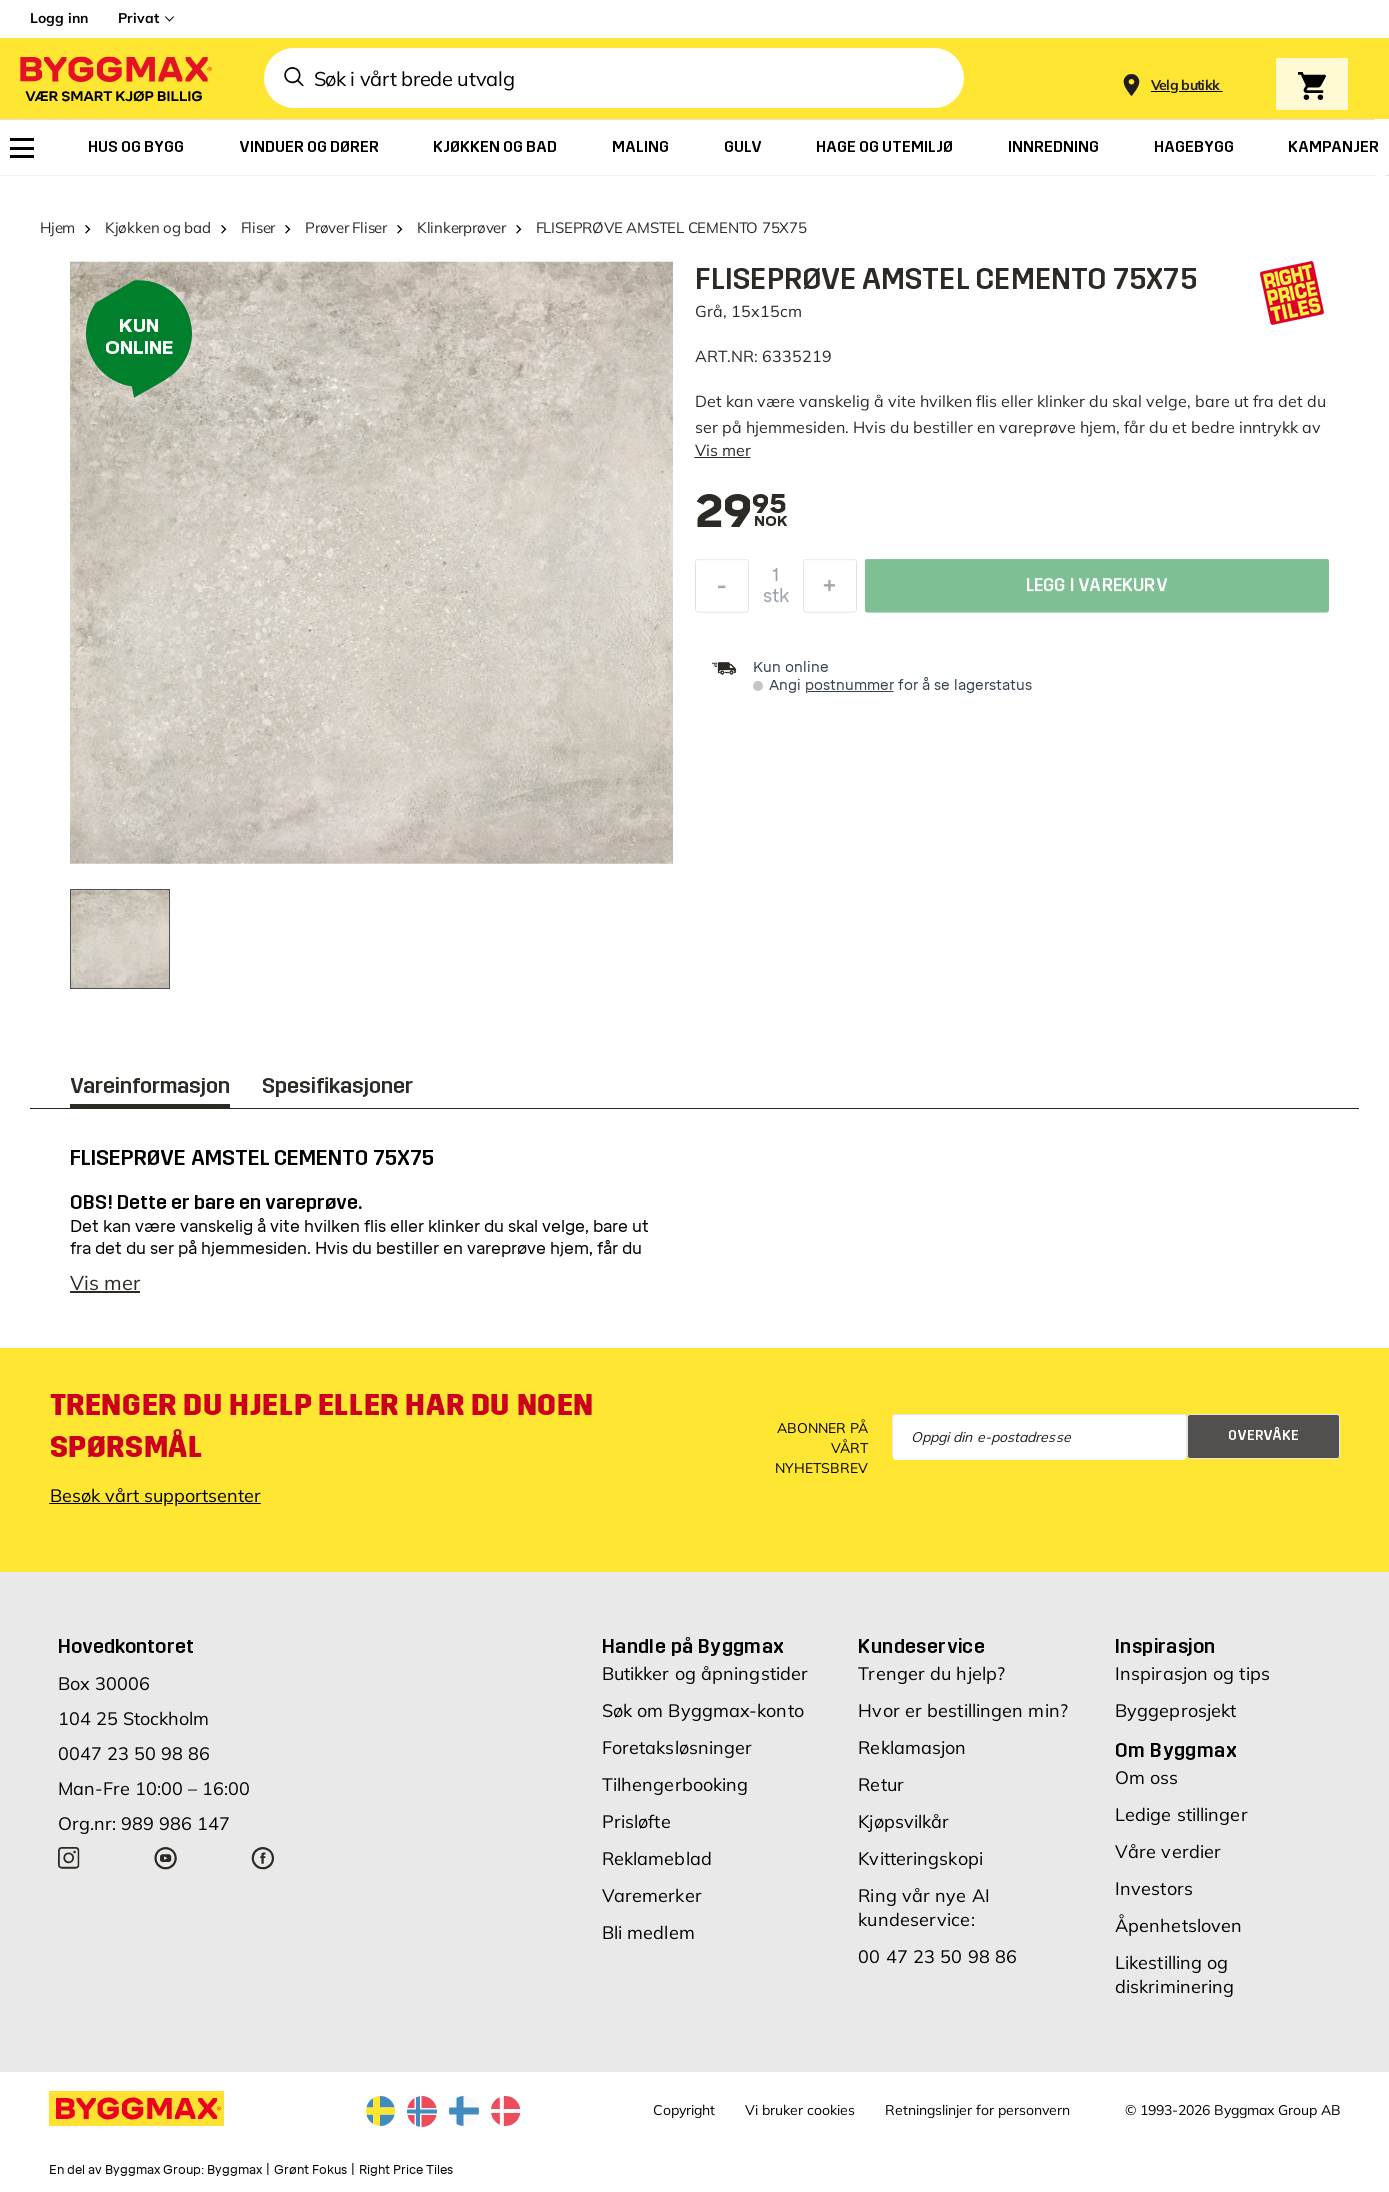 Image resolution: width=1389 pixels, height=2192 pixels. Describe the element at coordinates (920, 1858) in the screenshot. I see `Kvitteringskopi` at that location.